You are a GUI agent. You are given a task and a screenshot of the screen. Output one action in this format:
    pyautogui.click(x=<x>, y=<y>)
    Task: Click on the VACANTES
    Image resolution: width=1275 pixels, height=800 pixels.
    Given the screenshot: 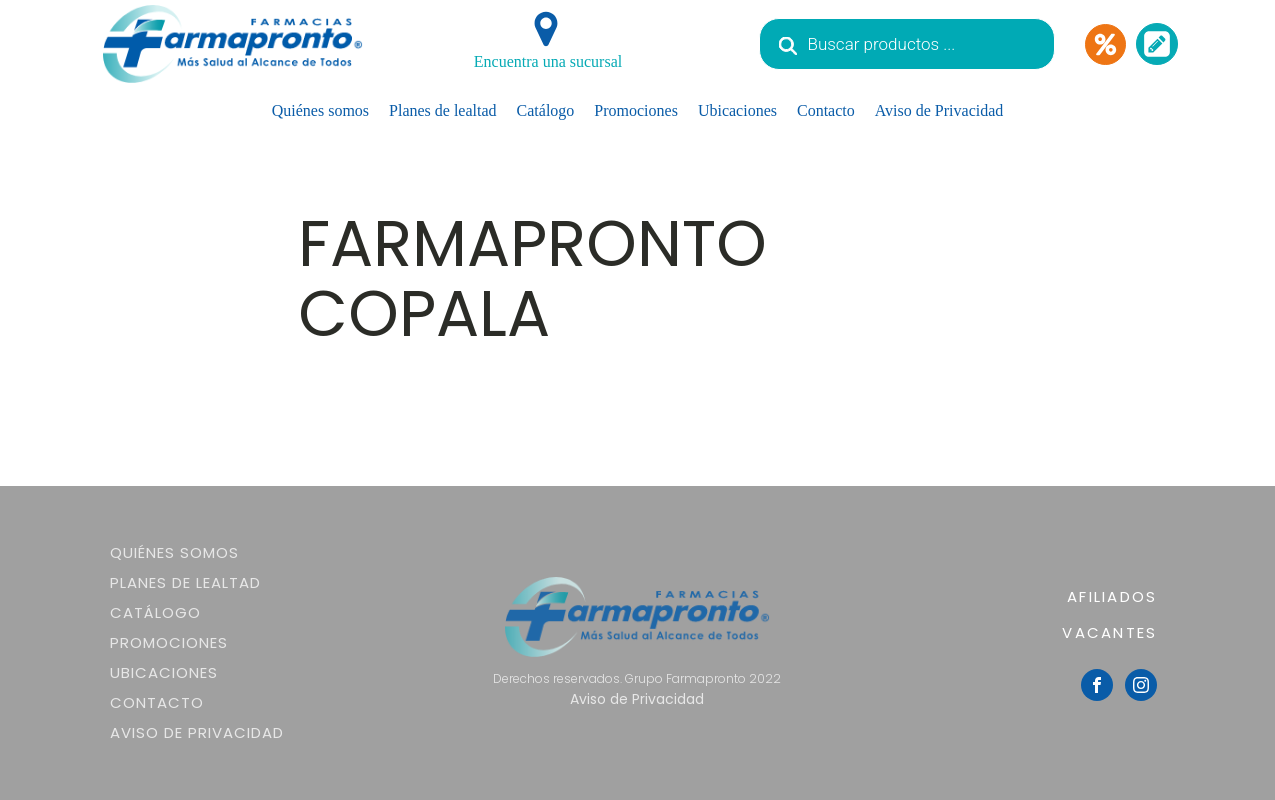 What is the action you would take?
    pyautogui.click(x=1109, y=632)
    